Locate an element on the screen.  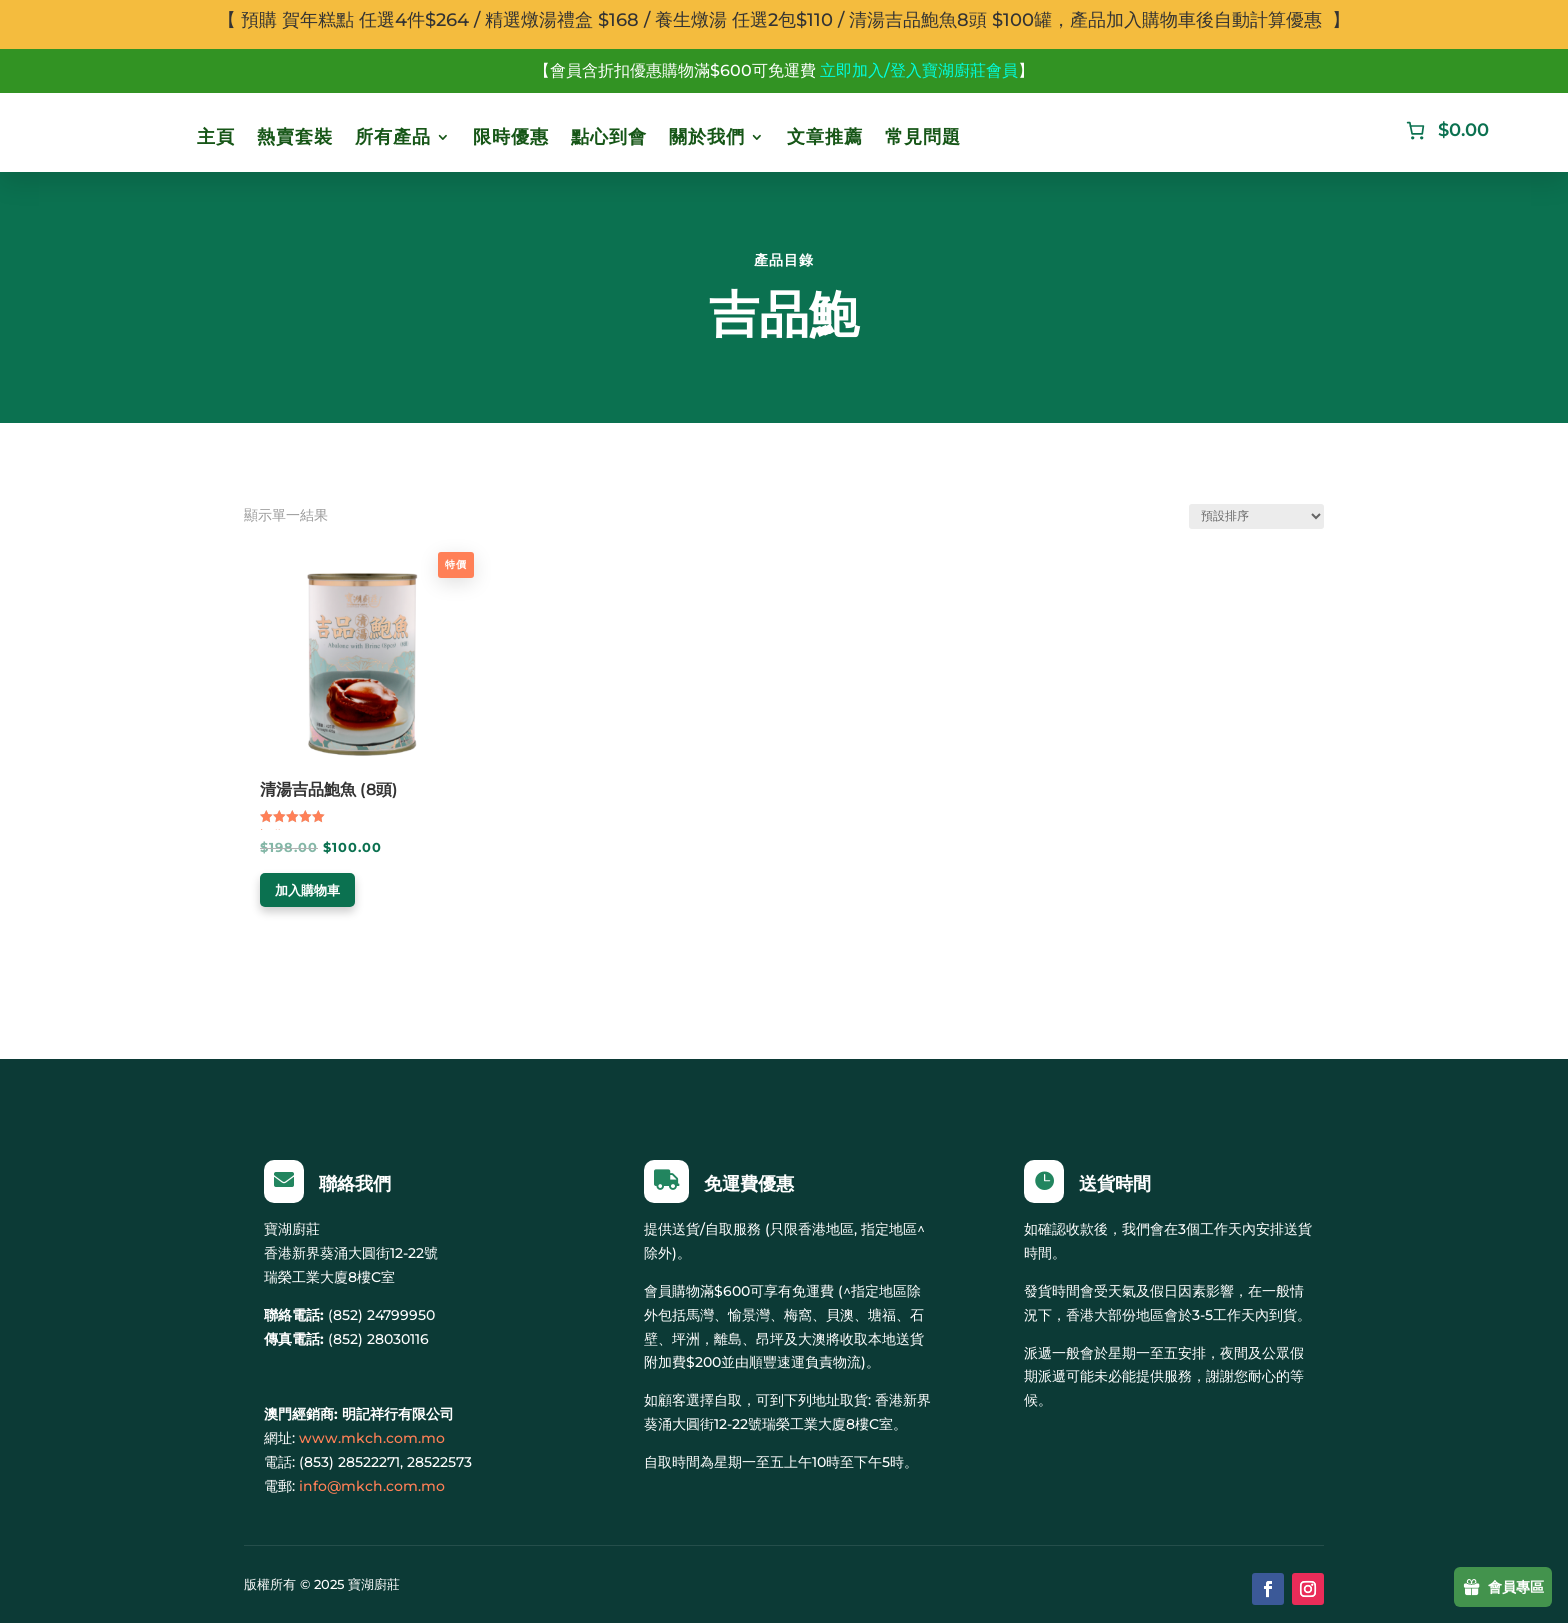
加入購物車 [加入購物車：「清湯吉品鮑魚 (8頭)」] is located at coordinates (307, 890).